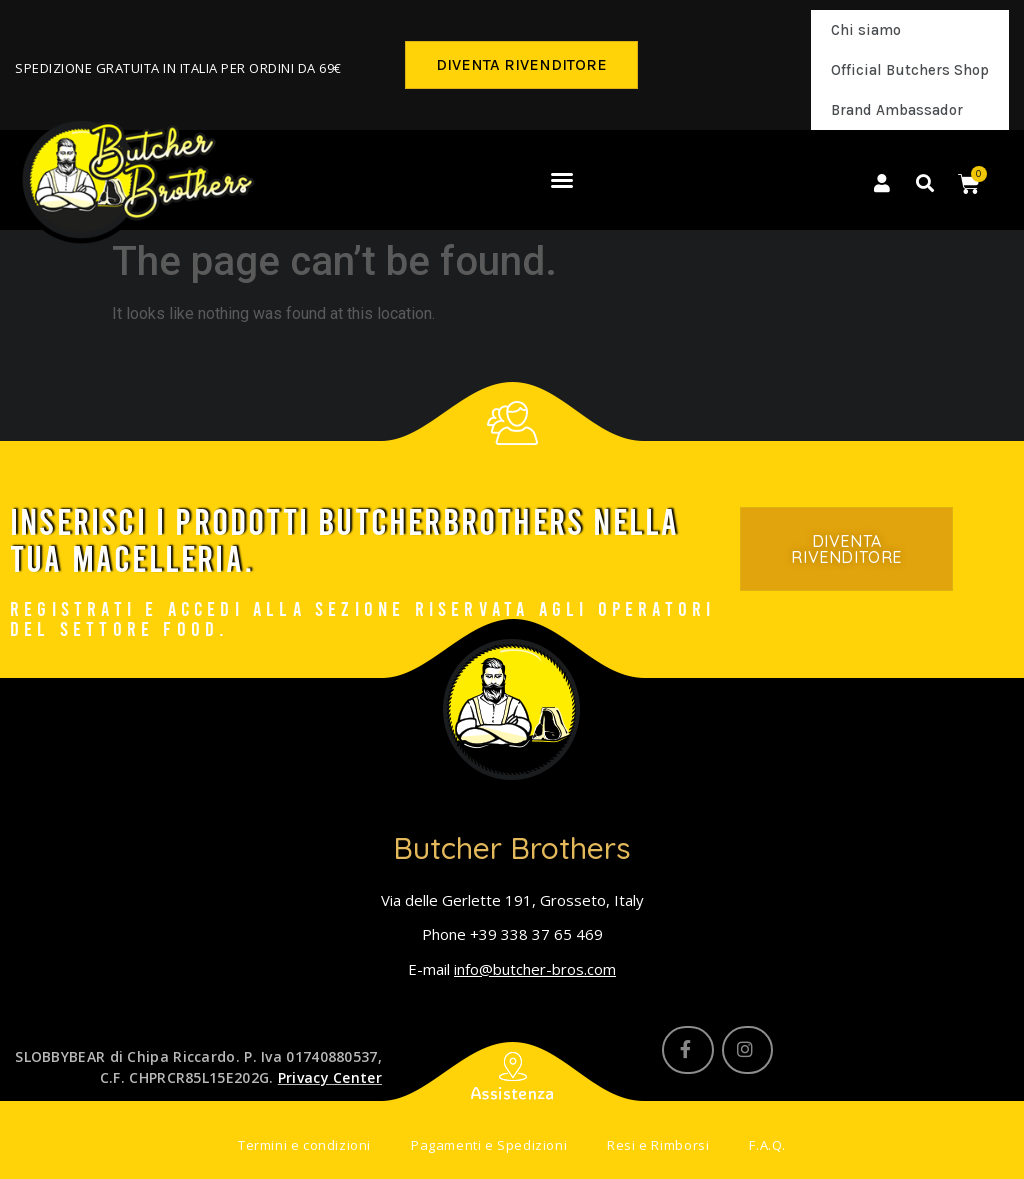 Image resolution: width=1024 pixels, height=1179 pixels. I want to click on [button], so click(521, 65).